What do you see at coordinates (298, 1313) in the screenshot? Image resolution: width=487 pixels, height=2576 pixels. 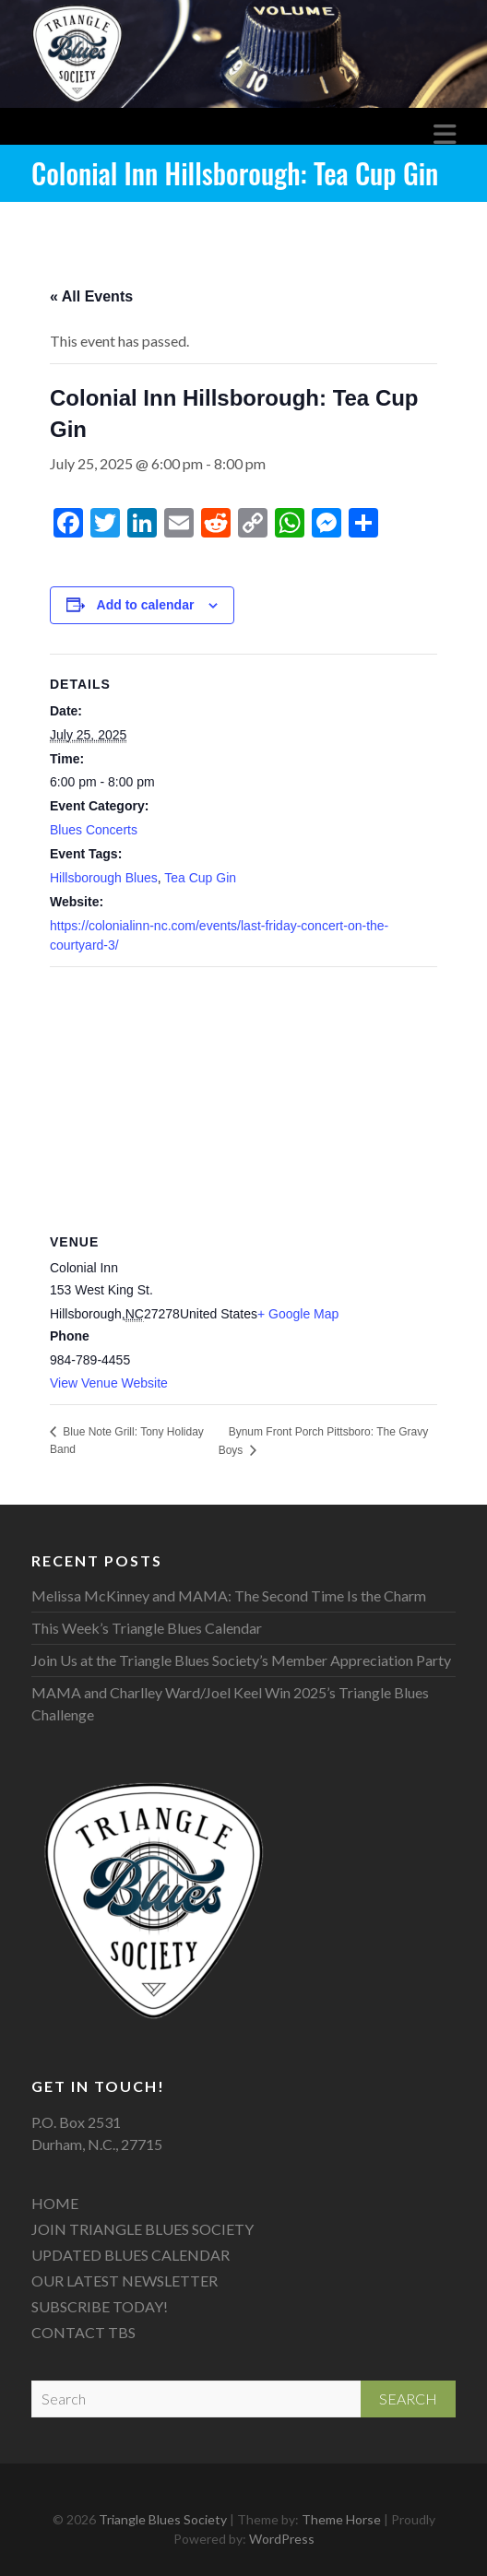 I see `+ Google Map` at bounding box center [298, 1313].